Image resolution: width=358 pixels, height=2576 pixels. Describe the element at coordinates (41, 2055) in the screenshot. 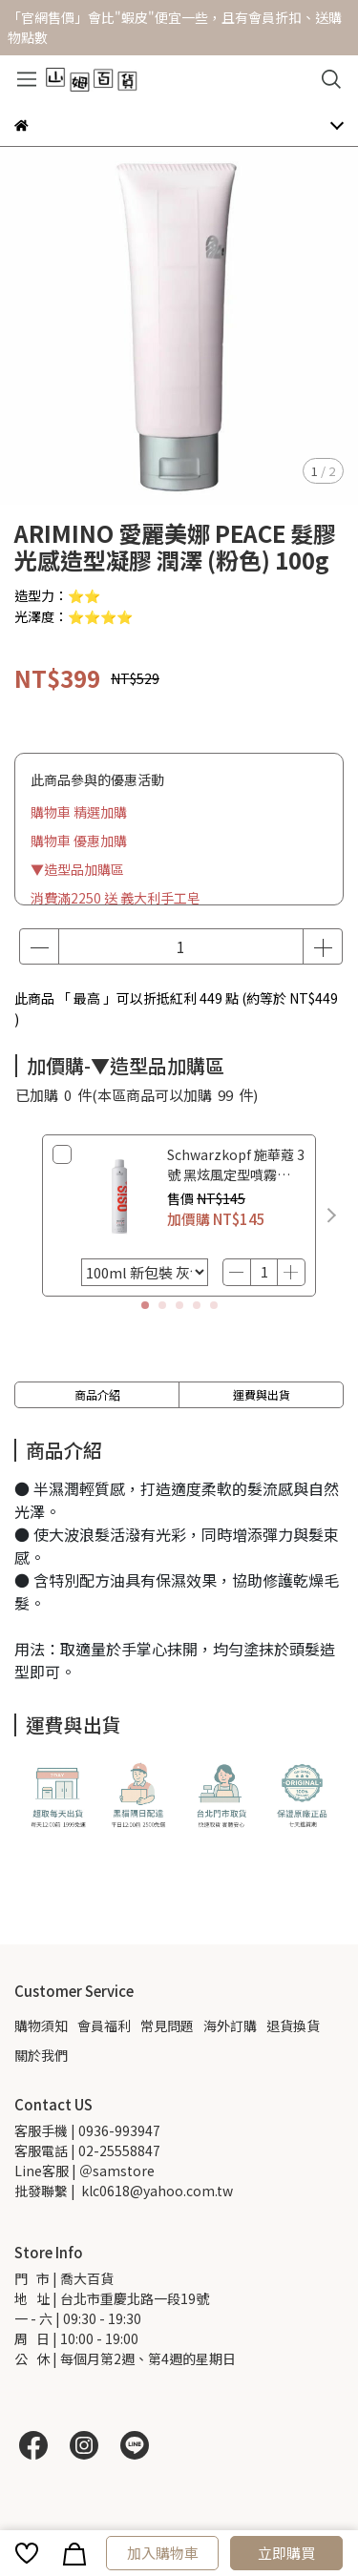

I see `關於我們` at that location.